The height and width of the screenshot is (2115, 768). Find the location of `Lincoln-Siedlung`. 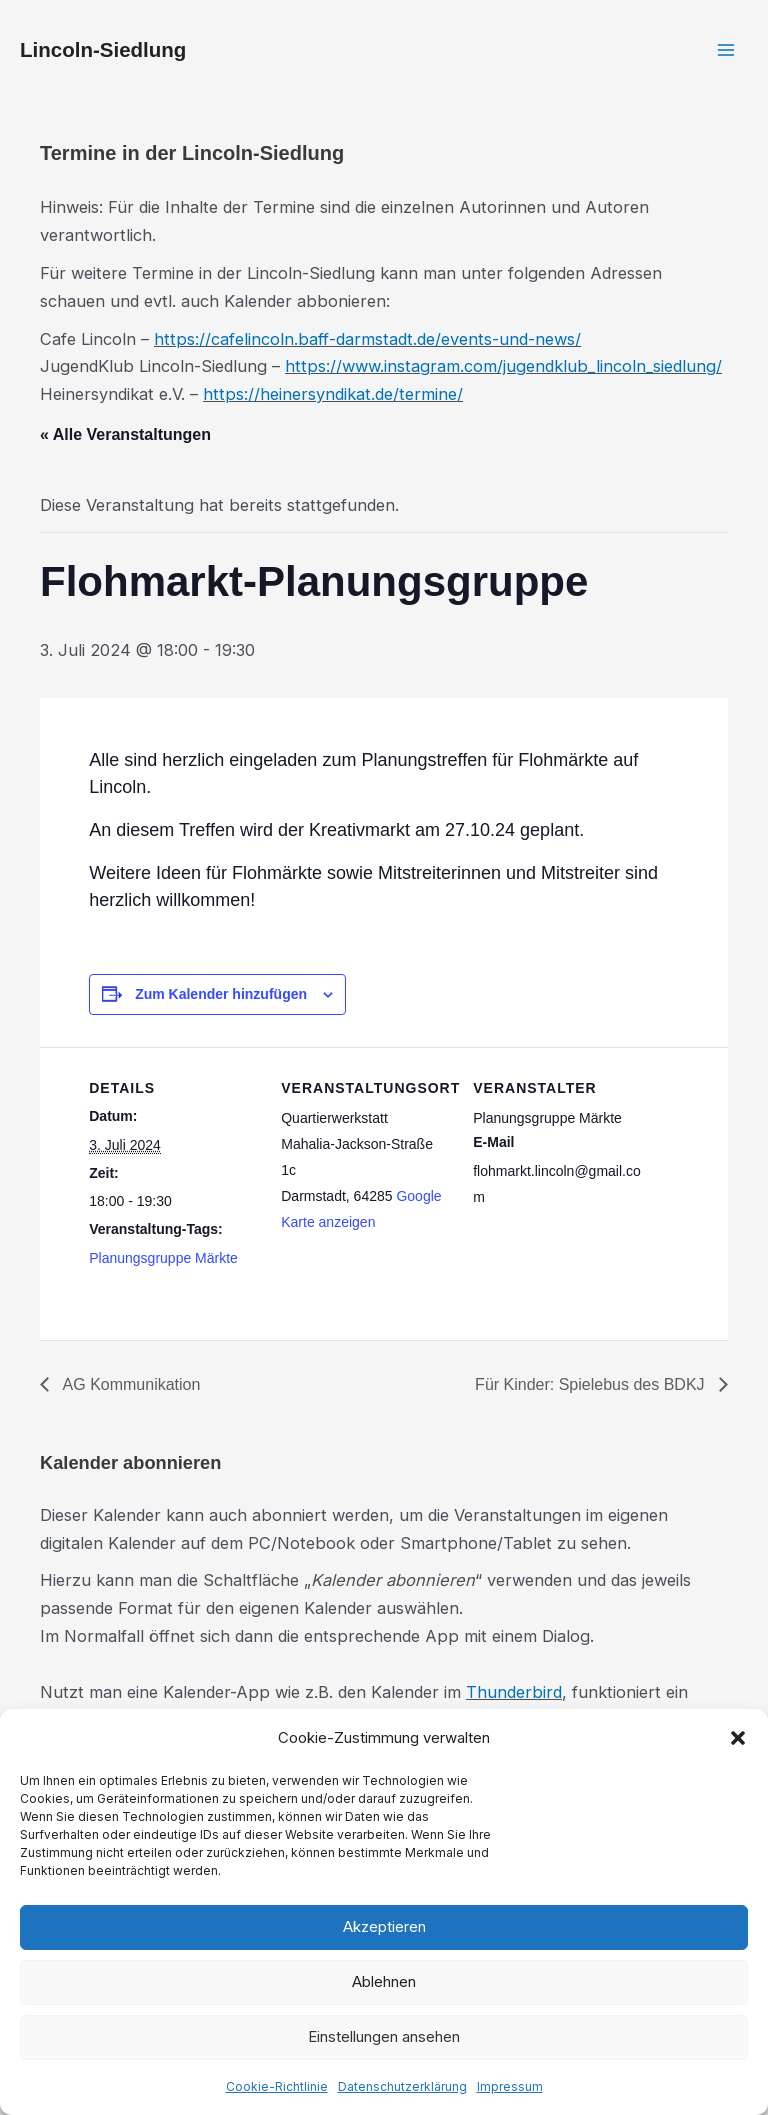

Lincoln-Siedlung is located at coordinates (103, 49).